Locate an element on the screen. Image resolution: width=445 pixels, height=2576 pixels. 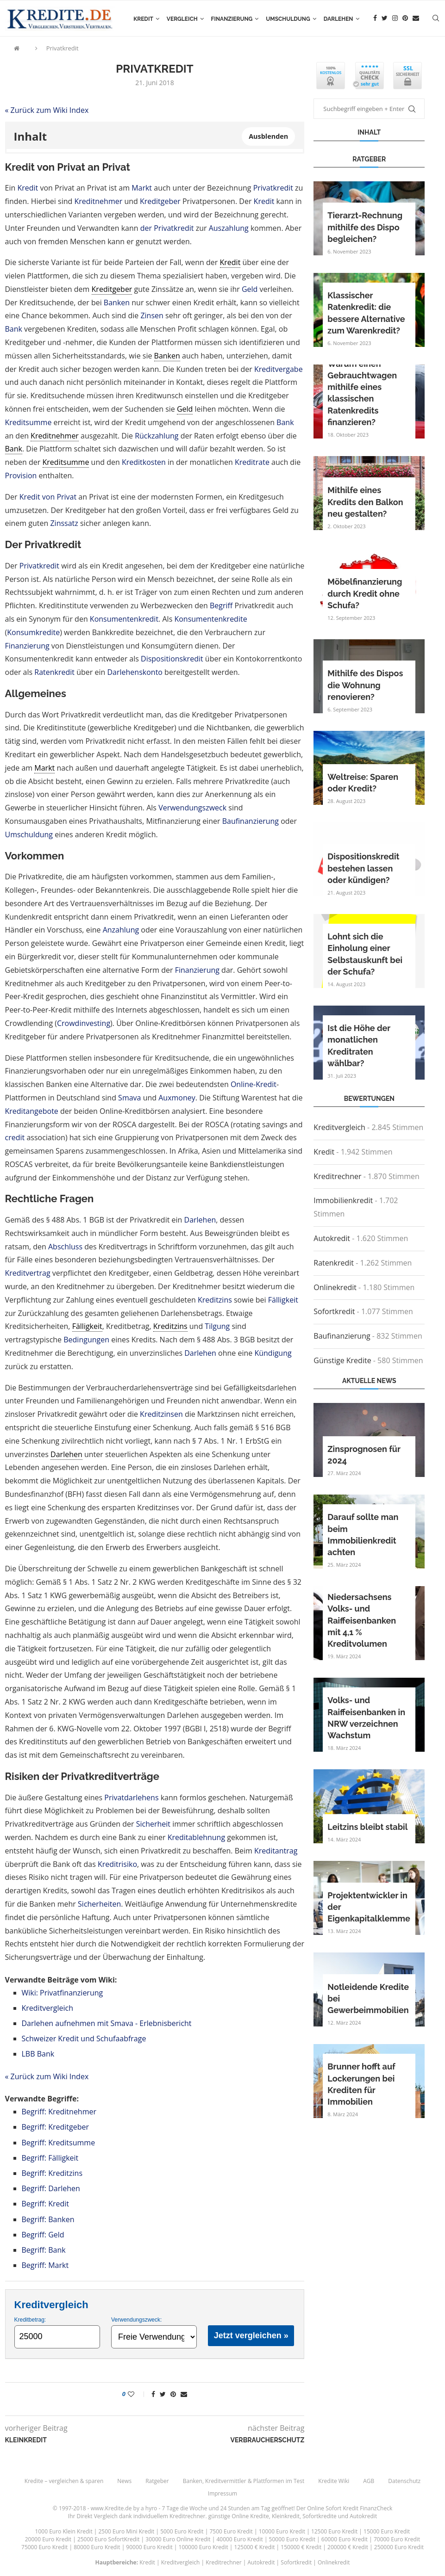
Kredit is located at coordinates (143, 19).